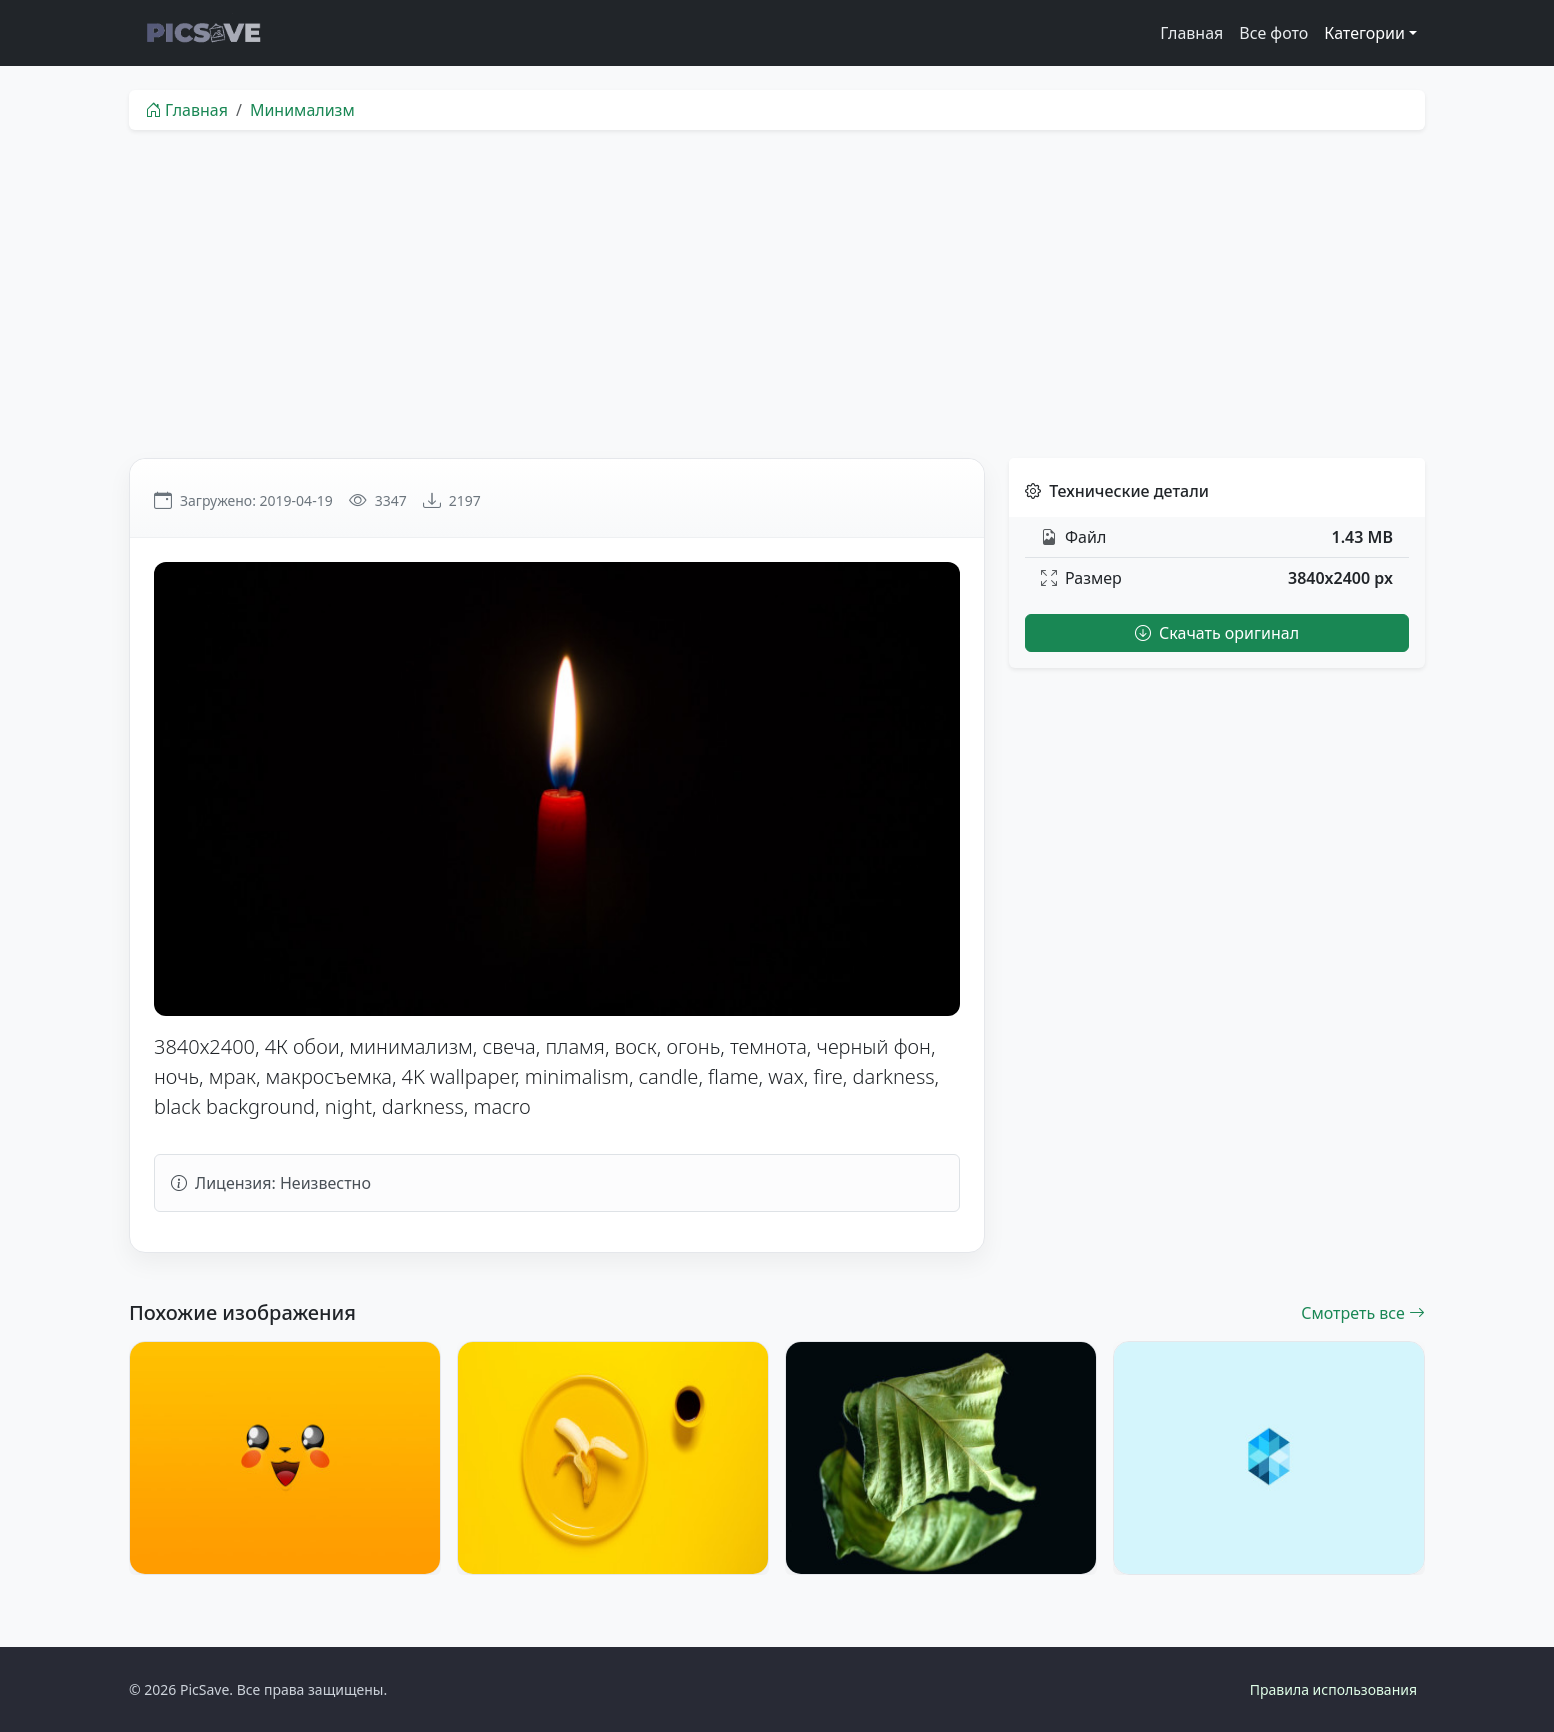 Image resolution: width=1554 pixels, height=1732 pixels. Describe the element at coordinates (1273, 33) in the screenshot. I see `Все фото` at that location.